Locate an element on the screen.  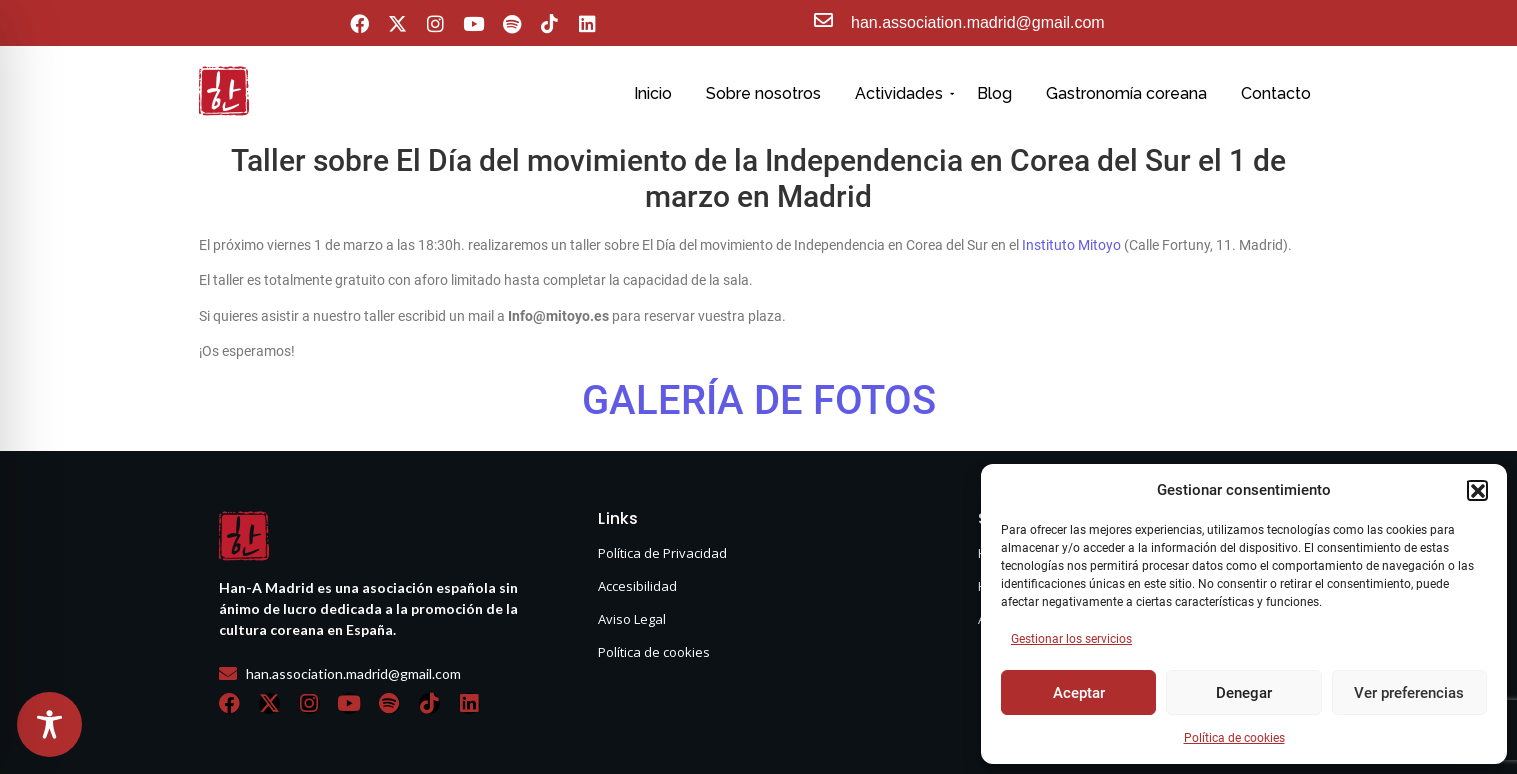
Política de Privacidad is located at coordinates (662, 553).